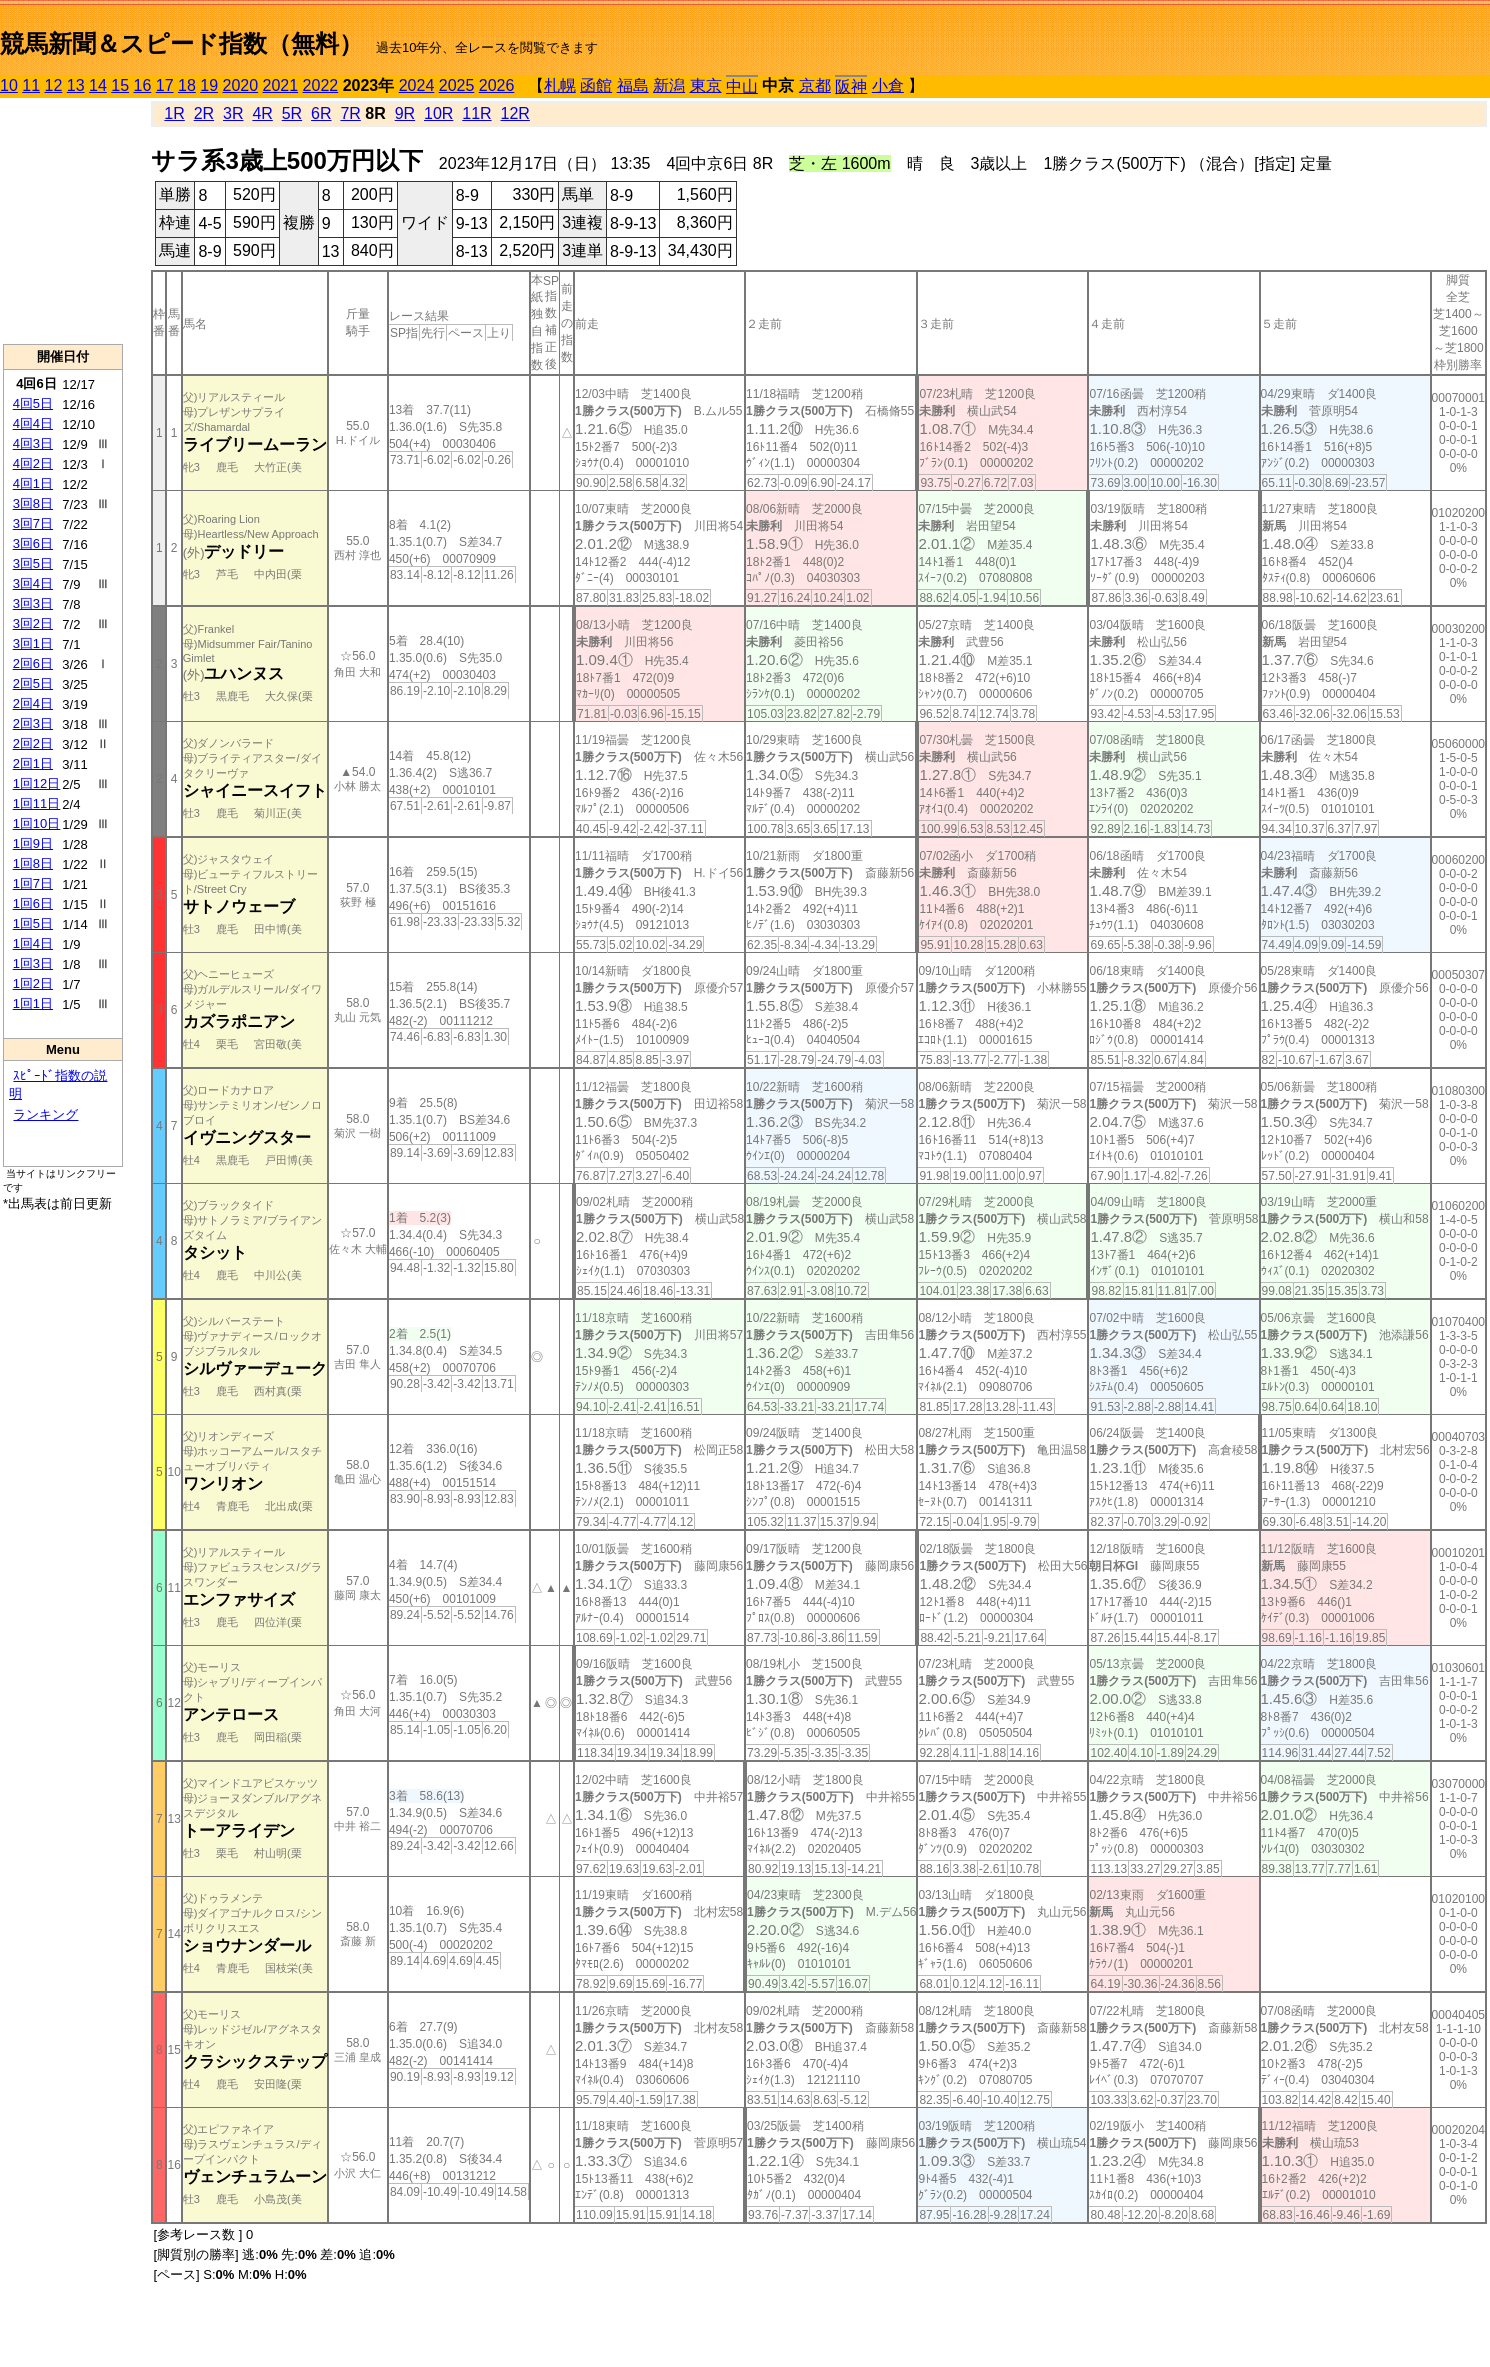 Image resolution: width=1490 pixels, height=2367 pixels. I want to click on 2022, so click(321, 85).